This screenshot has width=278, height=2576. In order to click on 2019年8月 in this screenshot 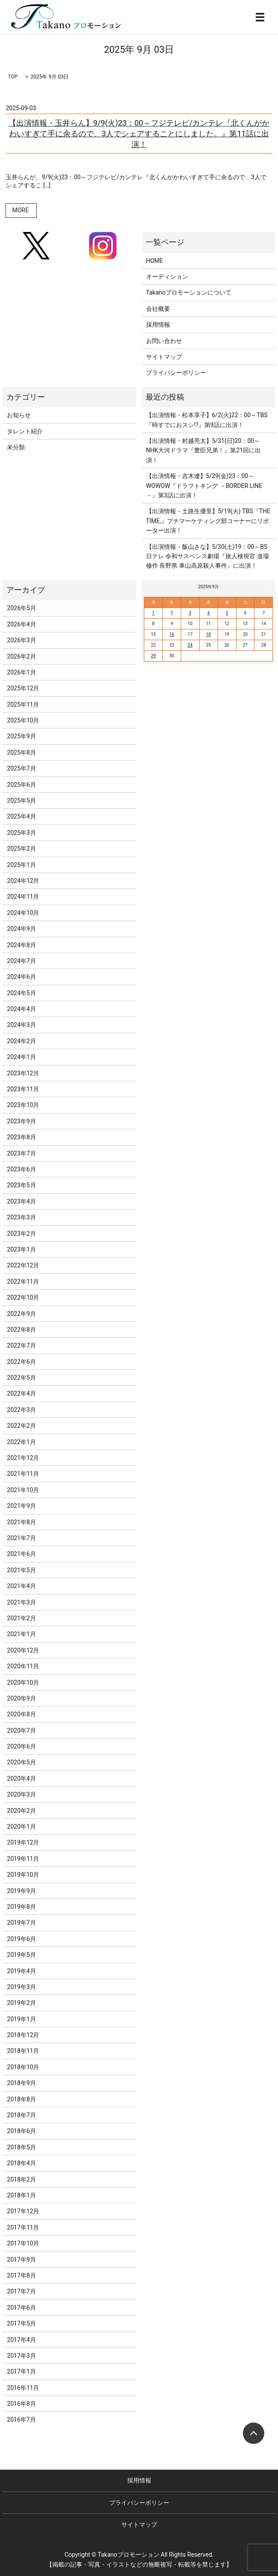, I will do `click(21, 1906)`.